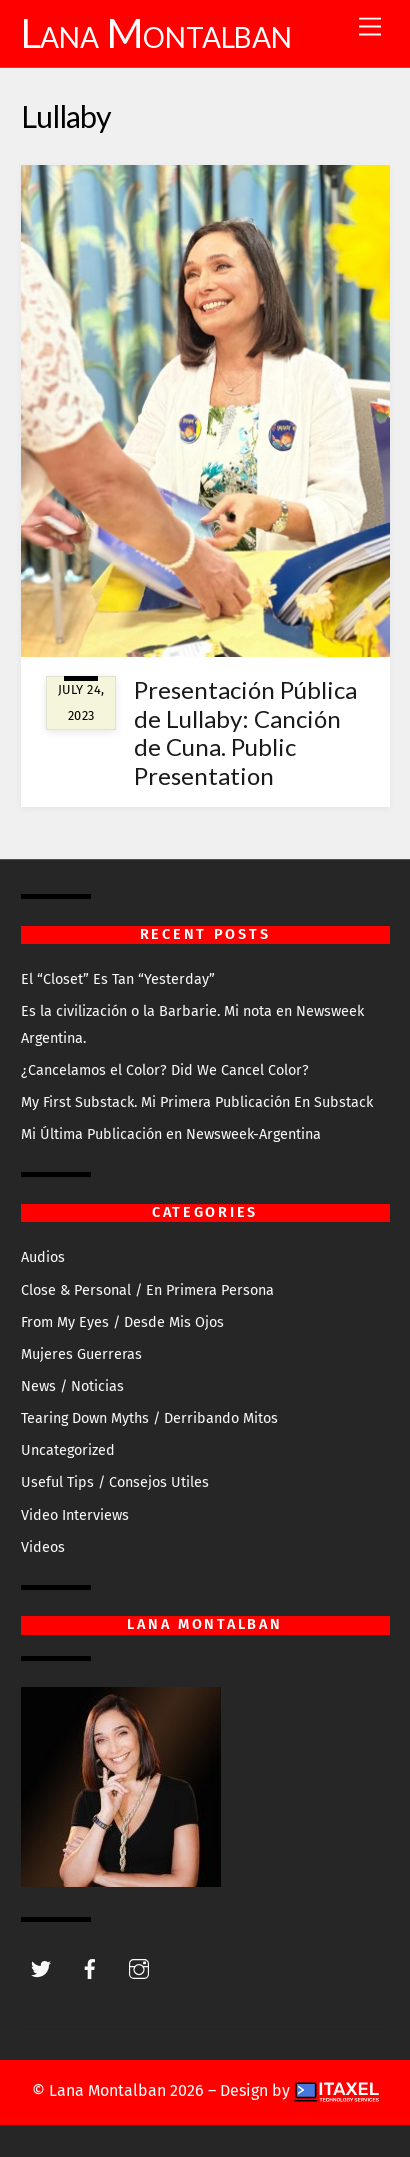 Image resolution: width=410 pixels, height=2157 pixels. I want to click on Close & Personal / En Primera Persona, so click(147, 1290).